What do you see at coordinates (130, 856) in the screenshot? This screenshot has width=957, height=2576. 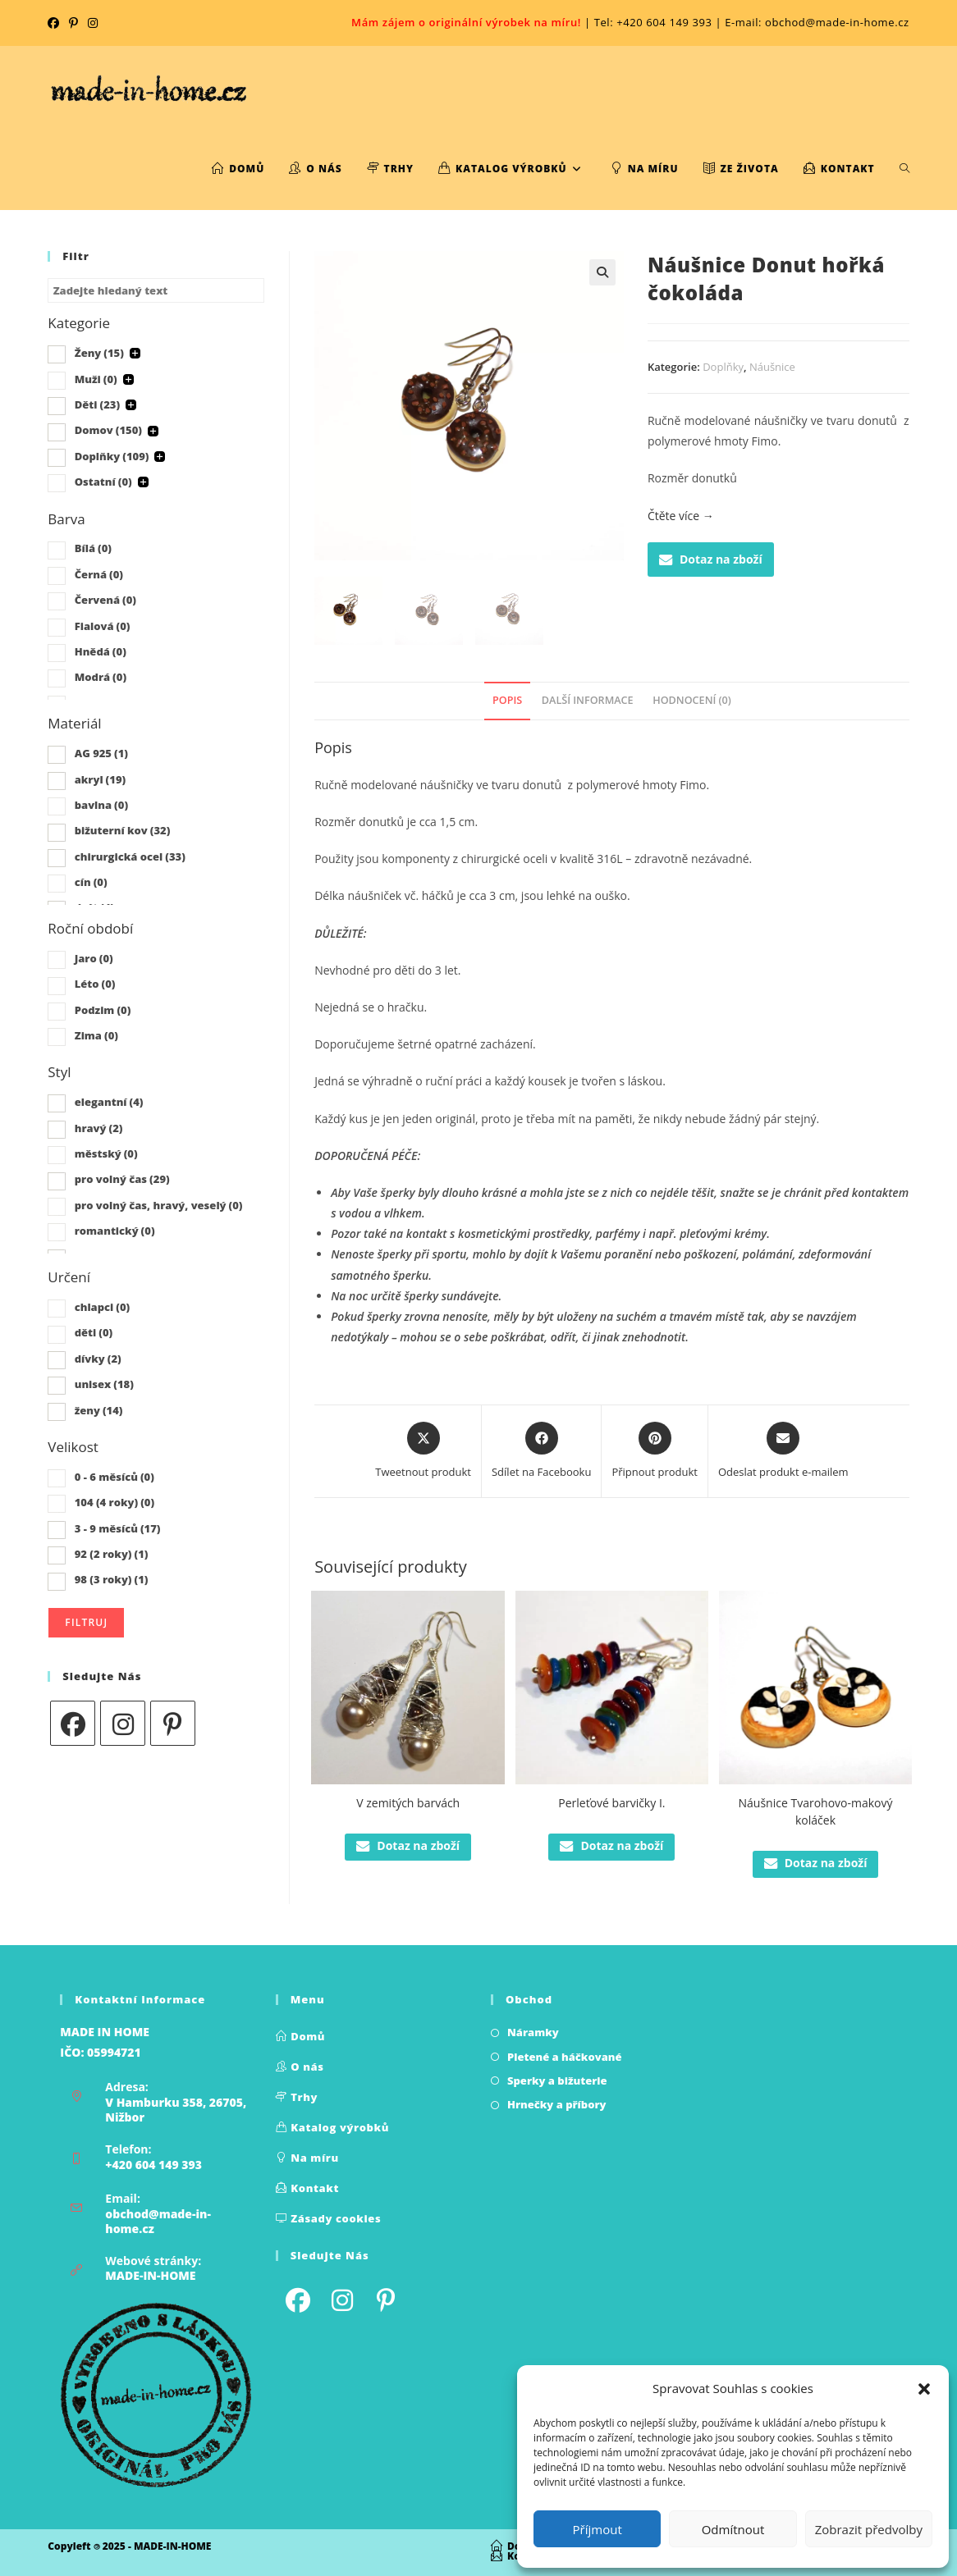 I see `chirurgická ocel` at bounding box center [130, 856].